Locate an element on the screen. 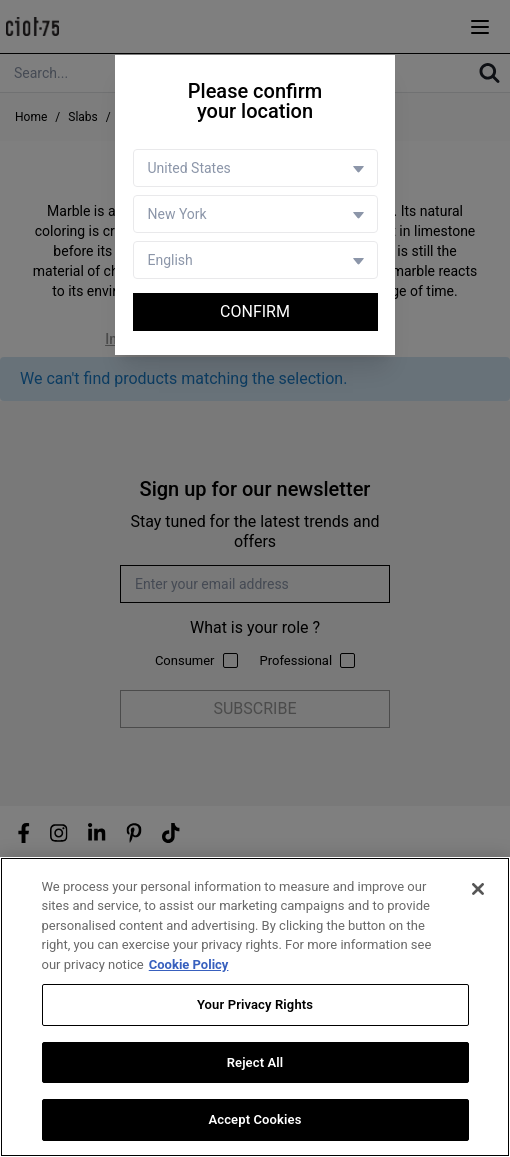  Reject All is located at coordinates (255, 1063).